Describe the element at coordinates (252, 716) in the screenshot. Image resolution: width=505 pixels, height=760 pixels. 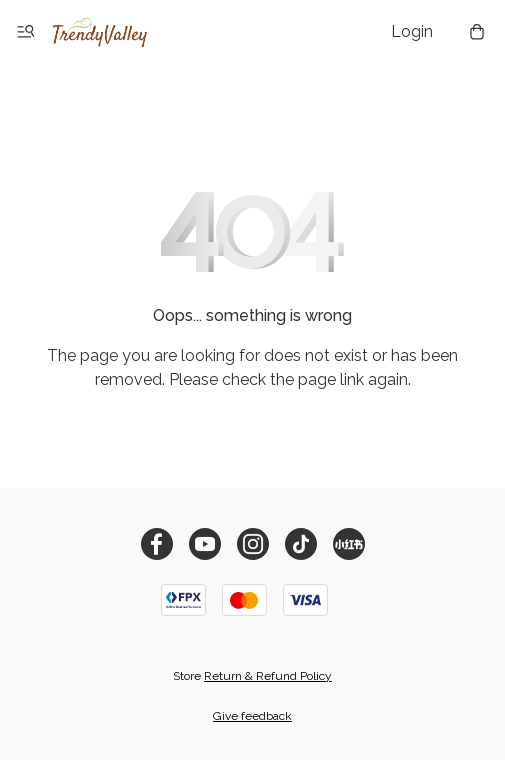
I see `Give feedback` at that location.